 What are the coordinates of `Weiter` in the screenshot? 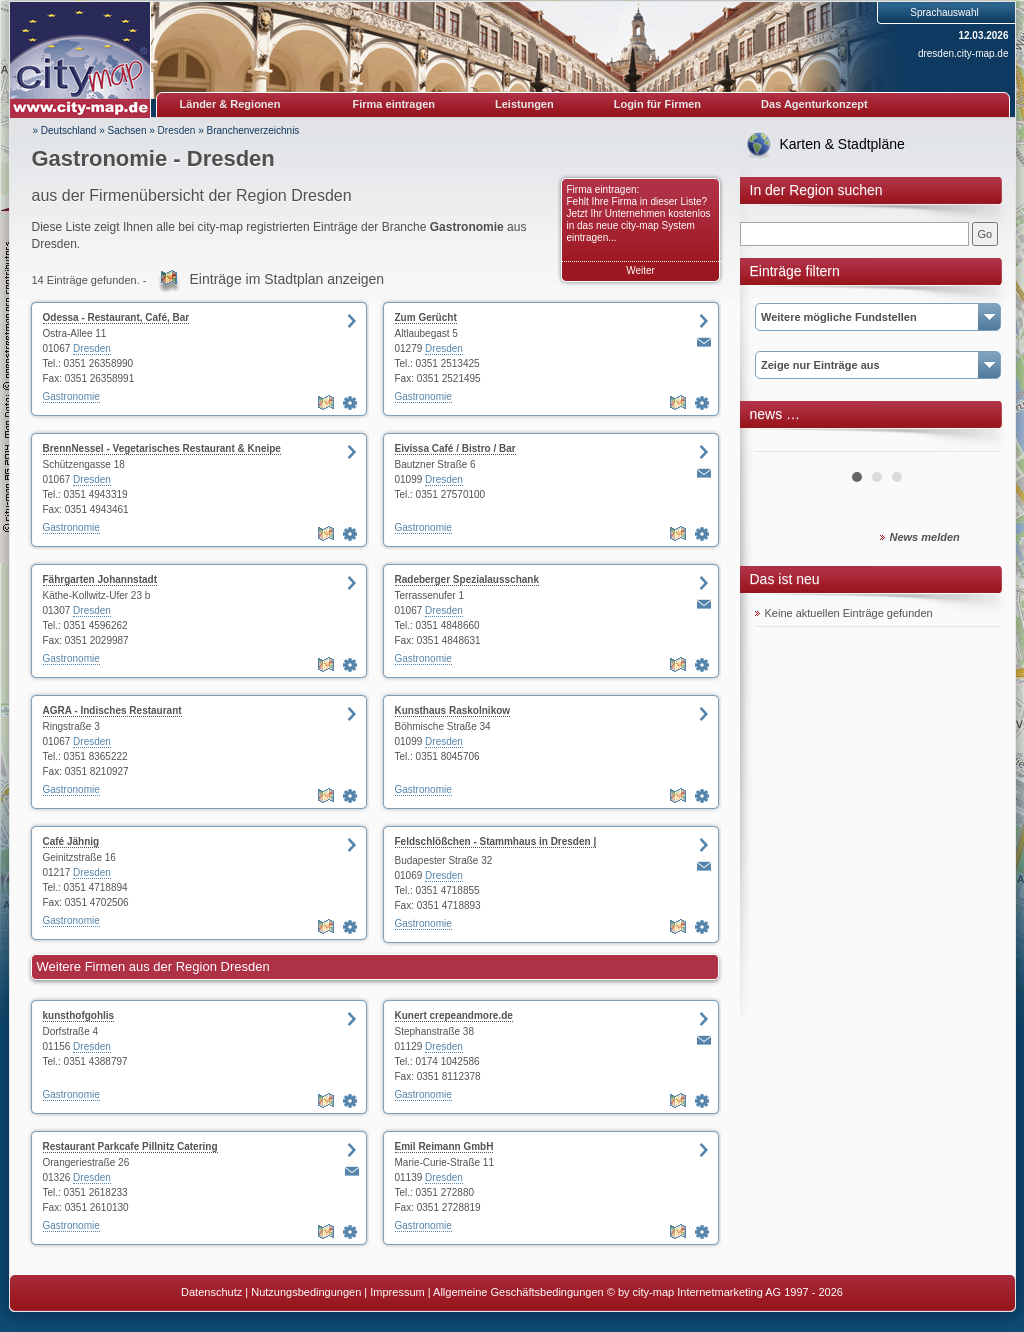 It's located at (640, 270).